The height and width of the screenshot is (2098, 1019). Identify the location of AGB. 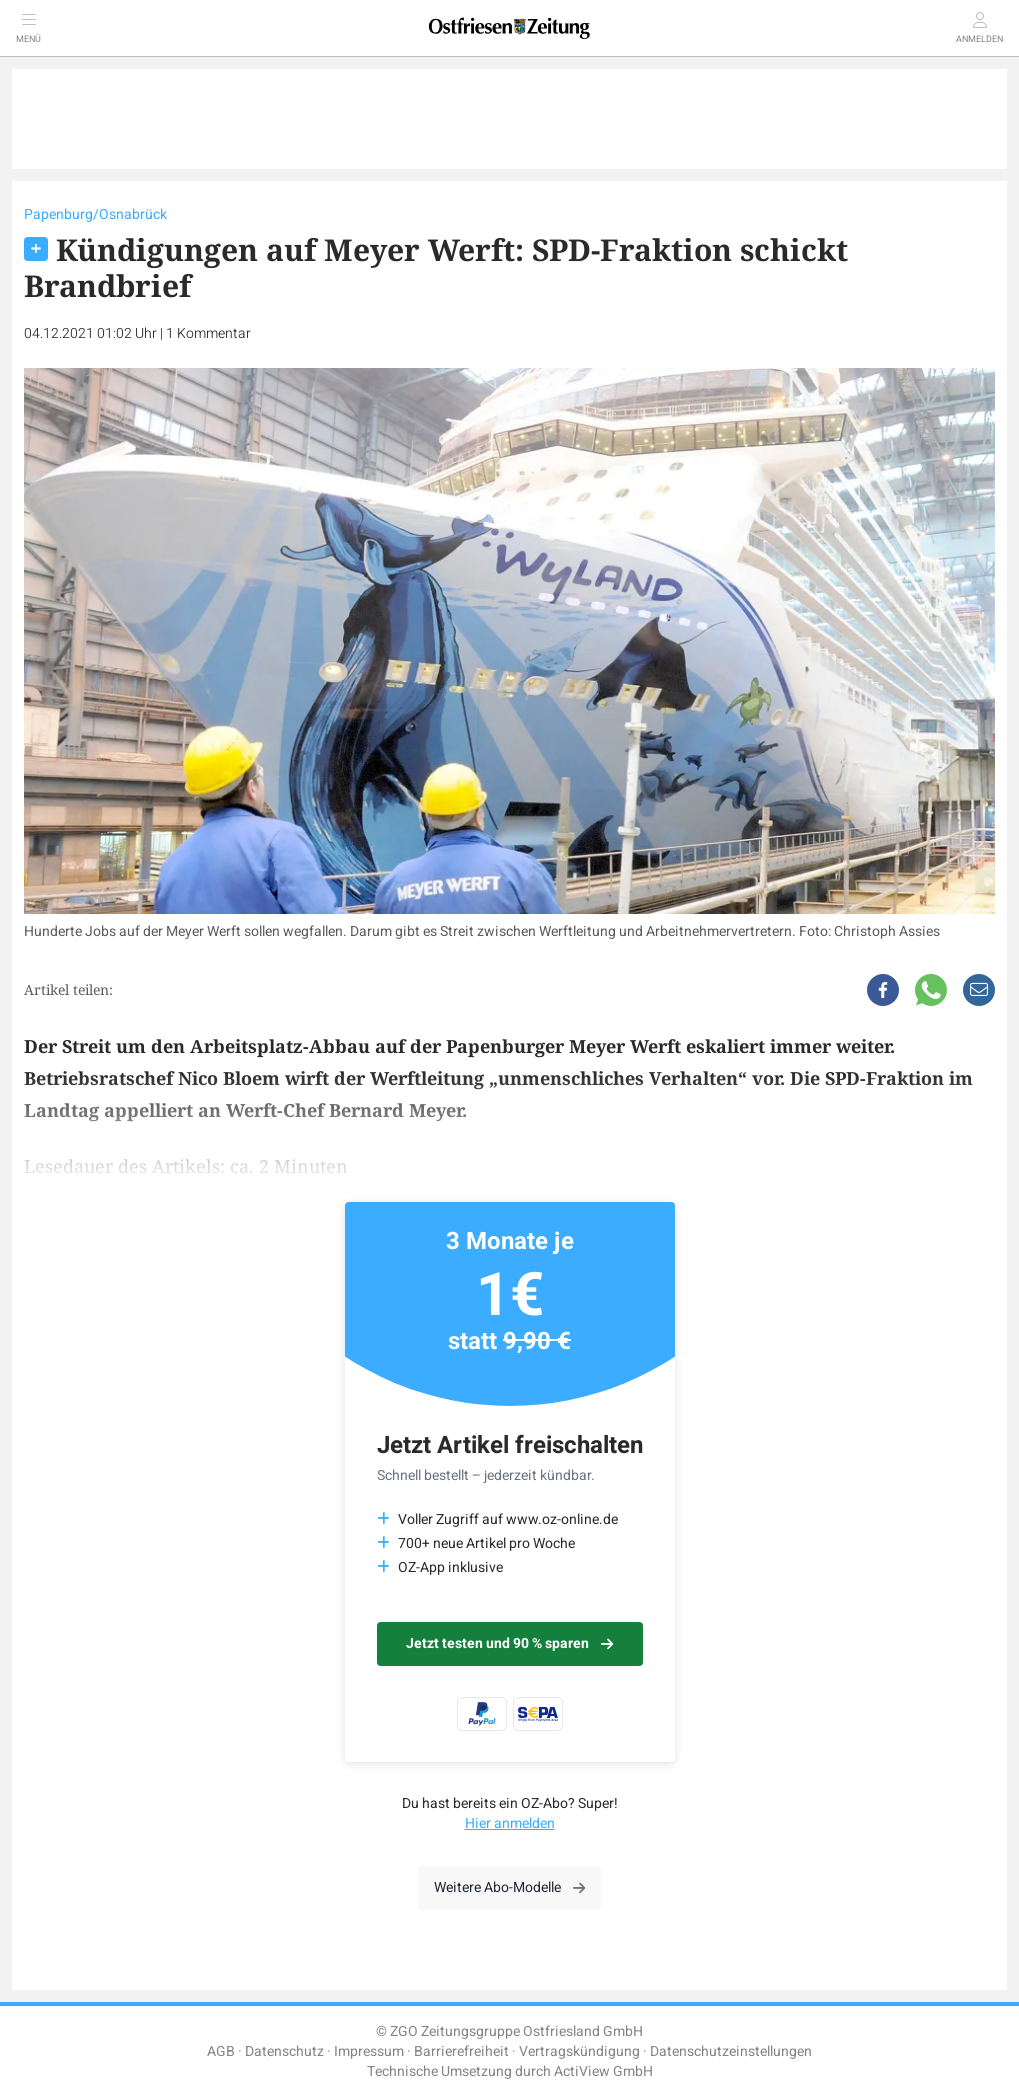
(221, 2051).